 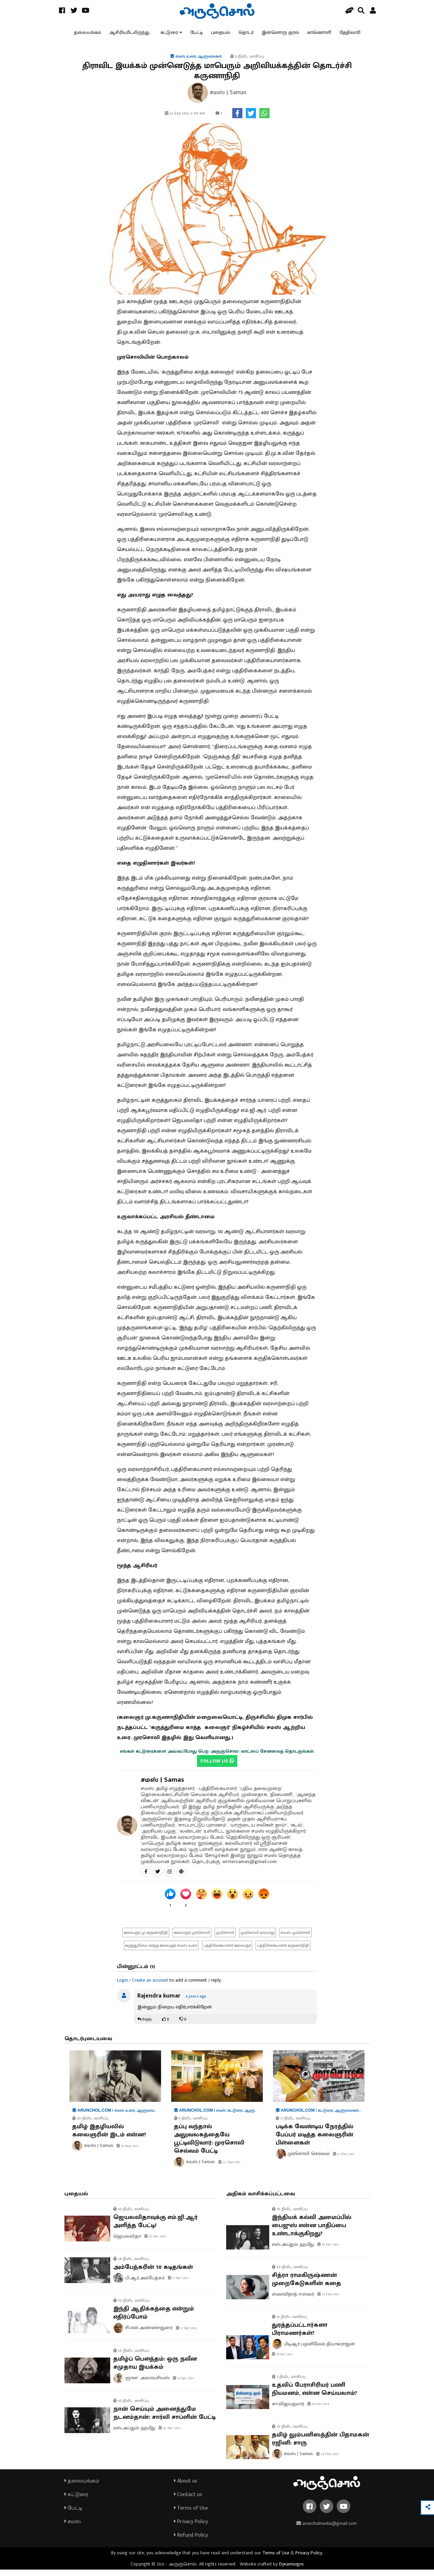 What do you see at coordinates (162, 1786) in the screenshot?
I see `சமஸ் | Samas` at bounding box center [162, 1786].